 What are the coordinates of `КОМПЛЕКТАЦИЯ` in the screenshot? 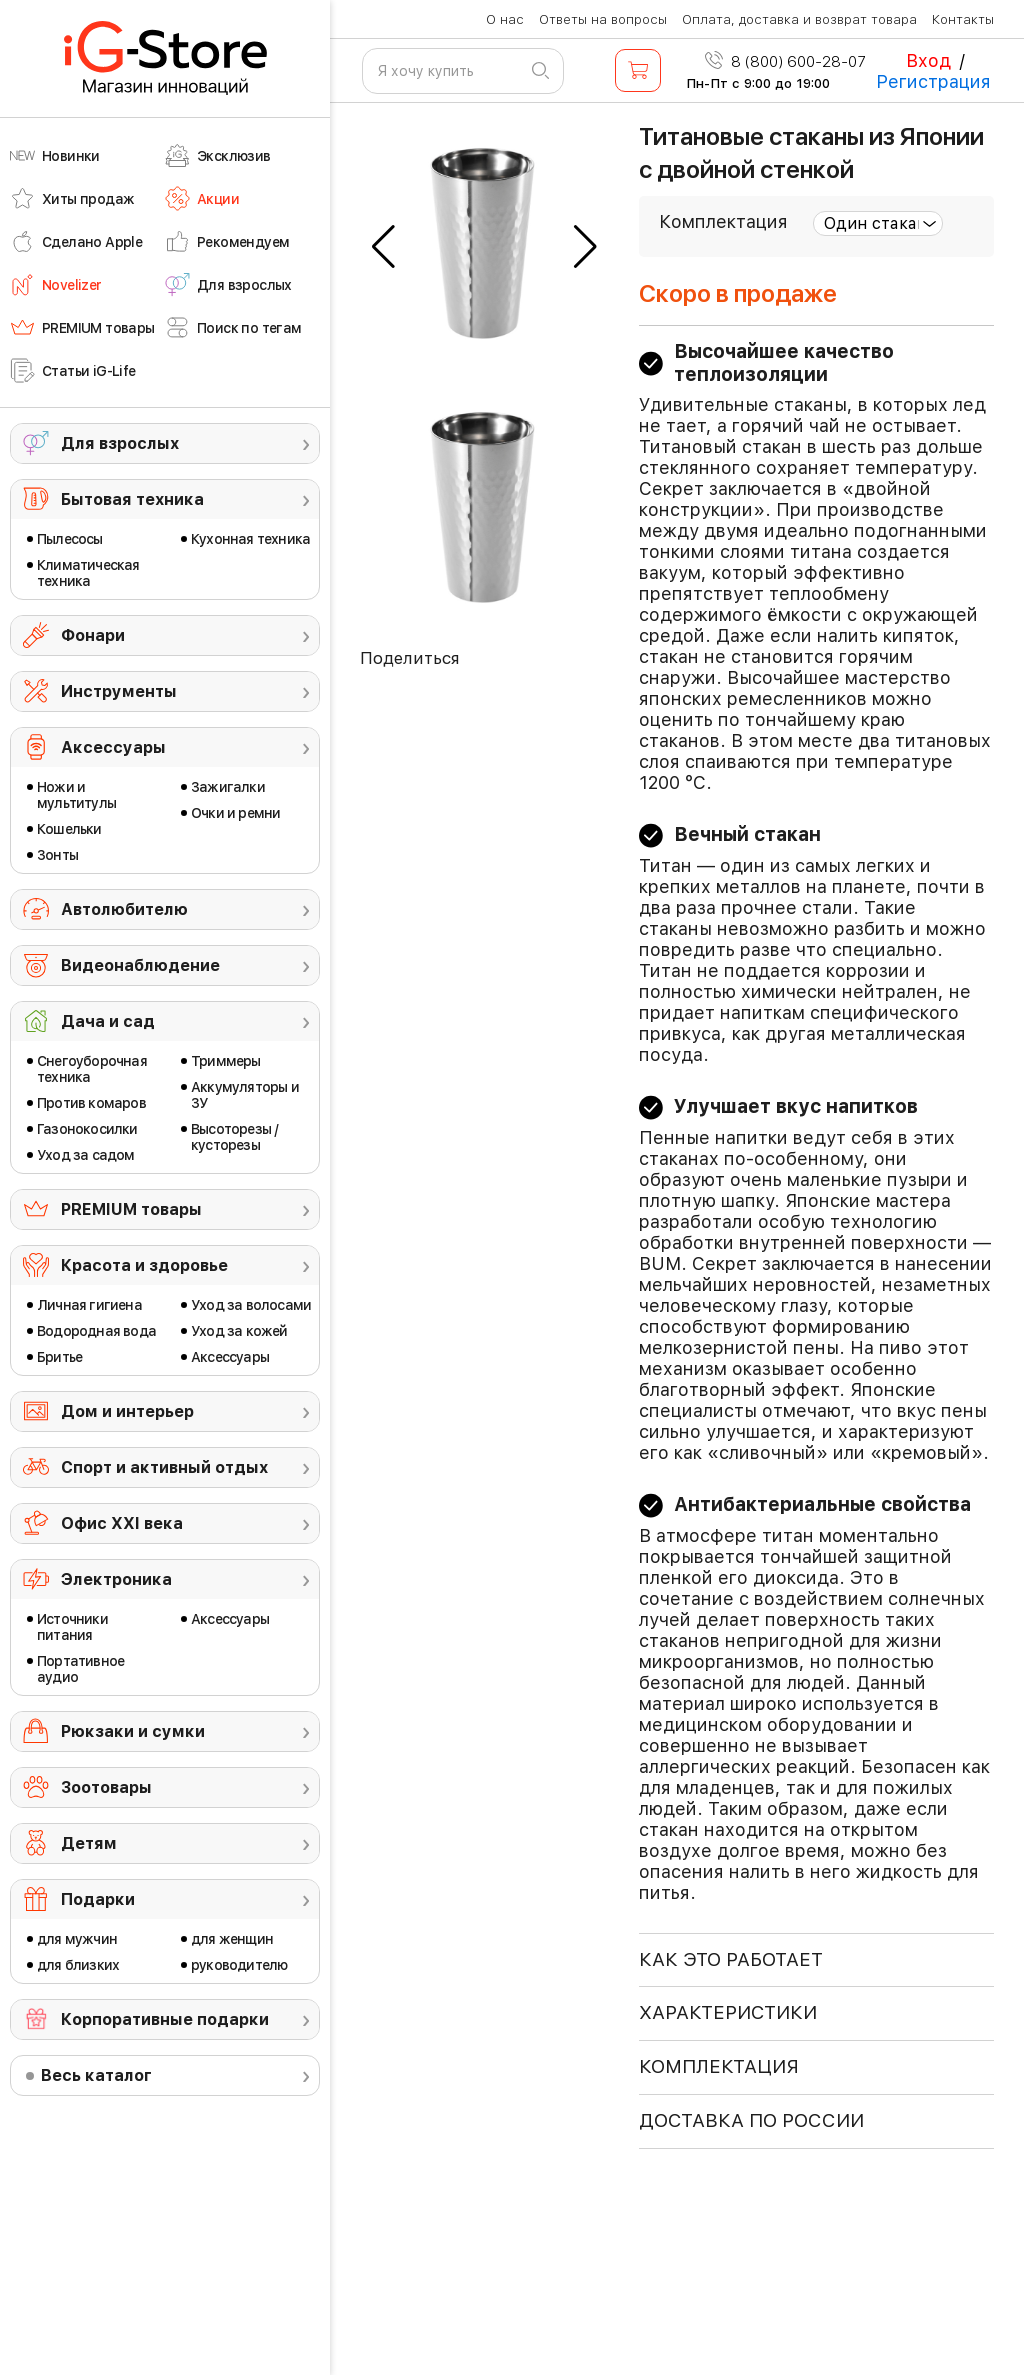 It's located at (719, 2066).